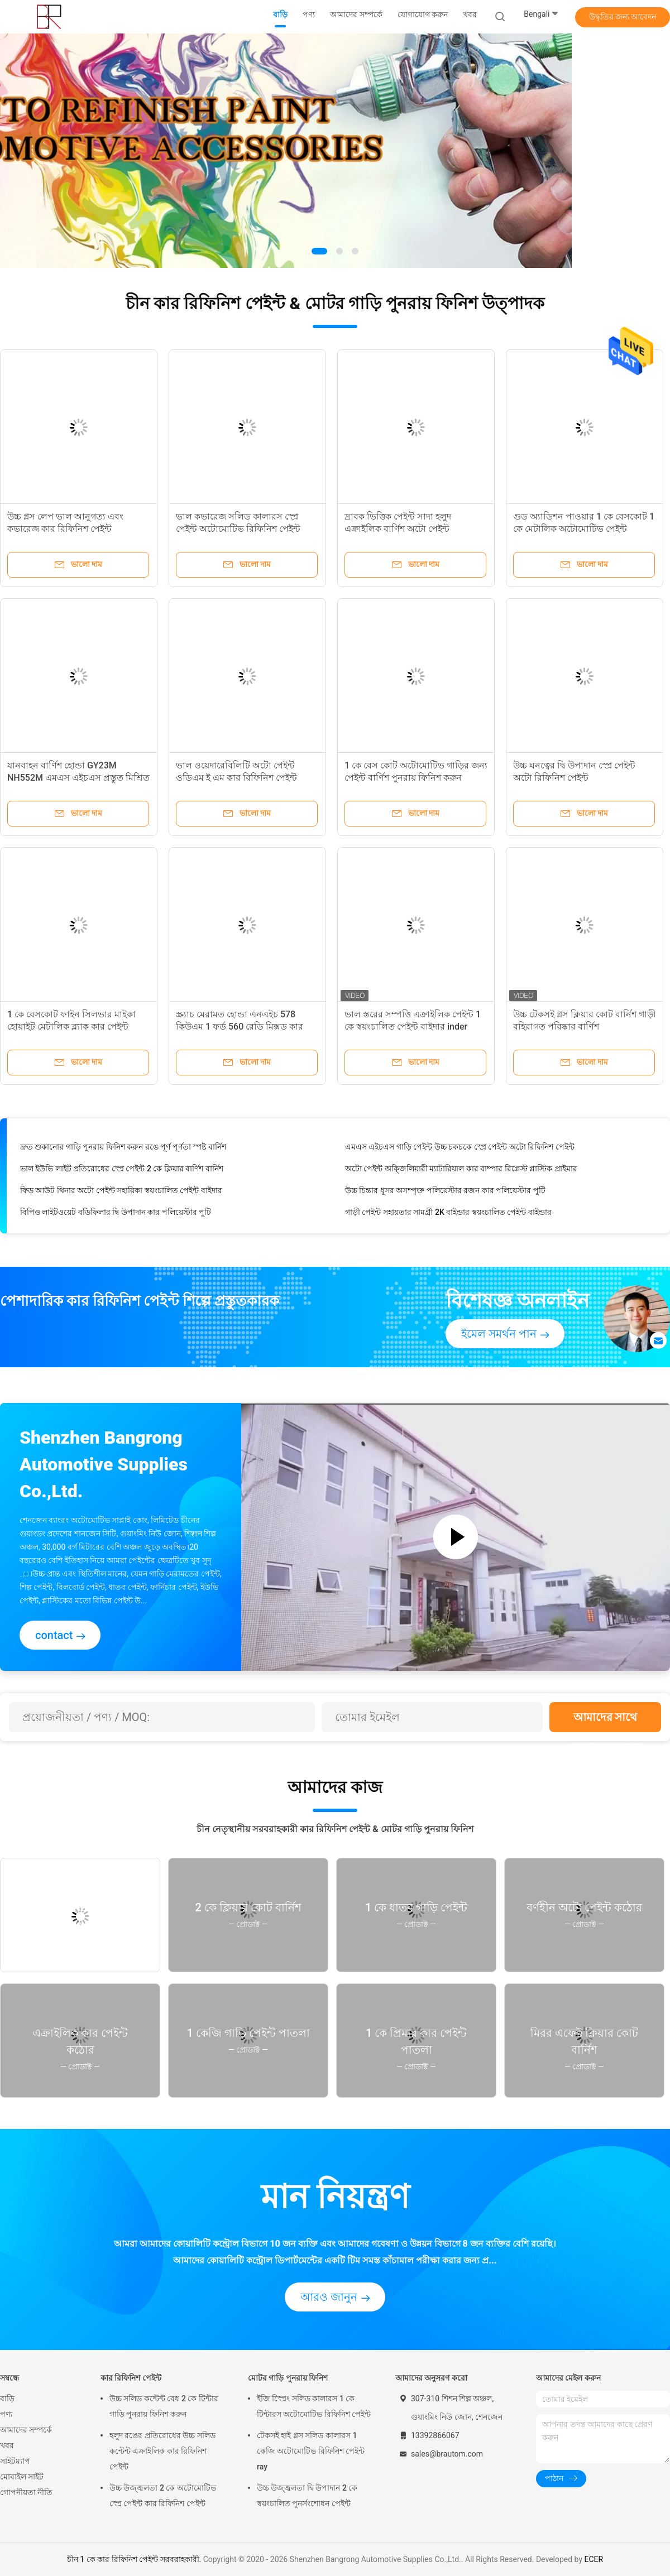  I want to click on উচ্চ সলিড কন্টেন্ট বেধ 2 কে টিন্টার গাড়ি পুনরায় ফিনিশ করুন, so click(163, 2406).